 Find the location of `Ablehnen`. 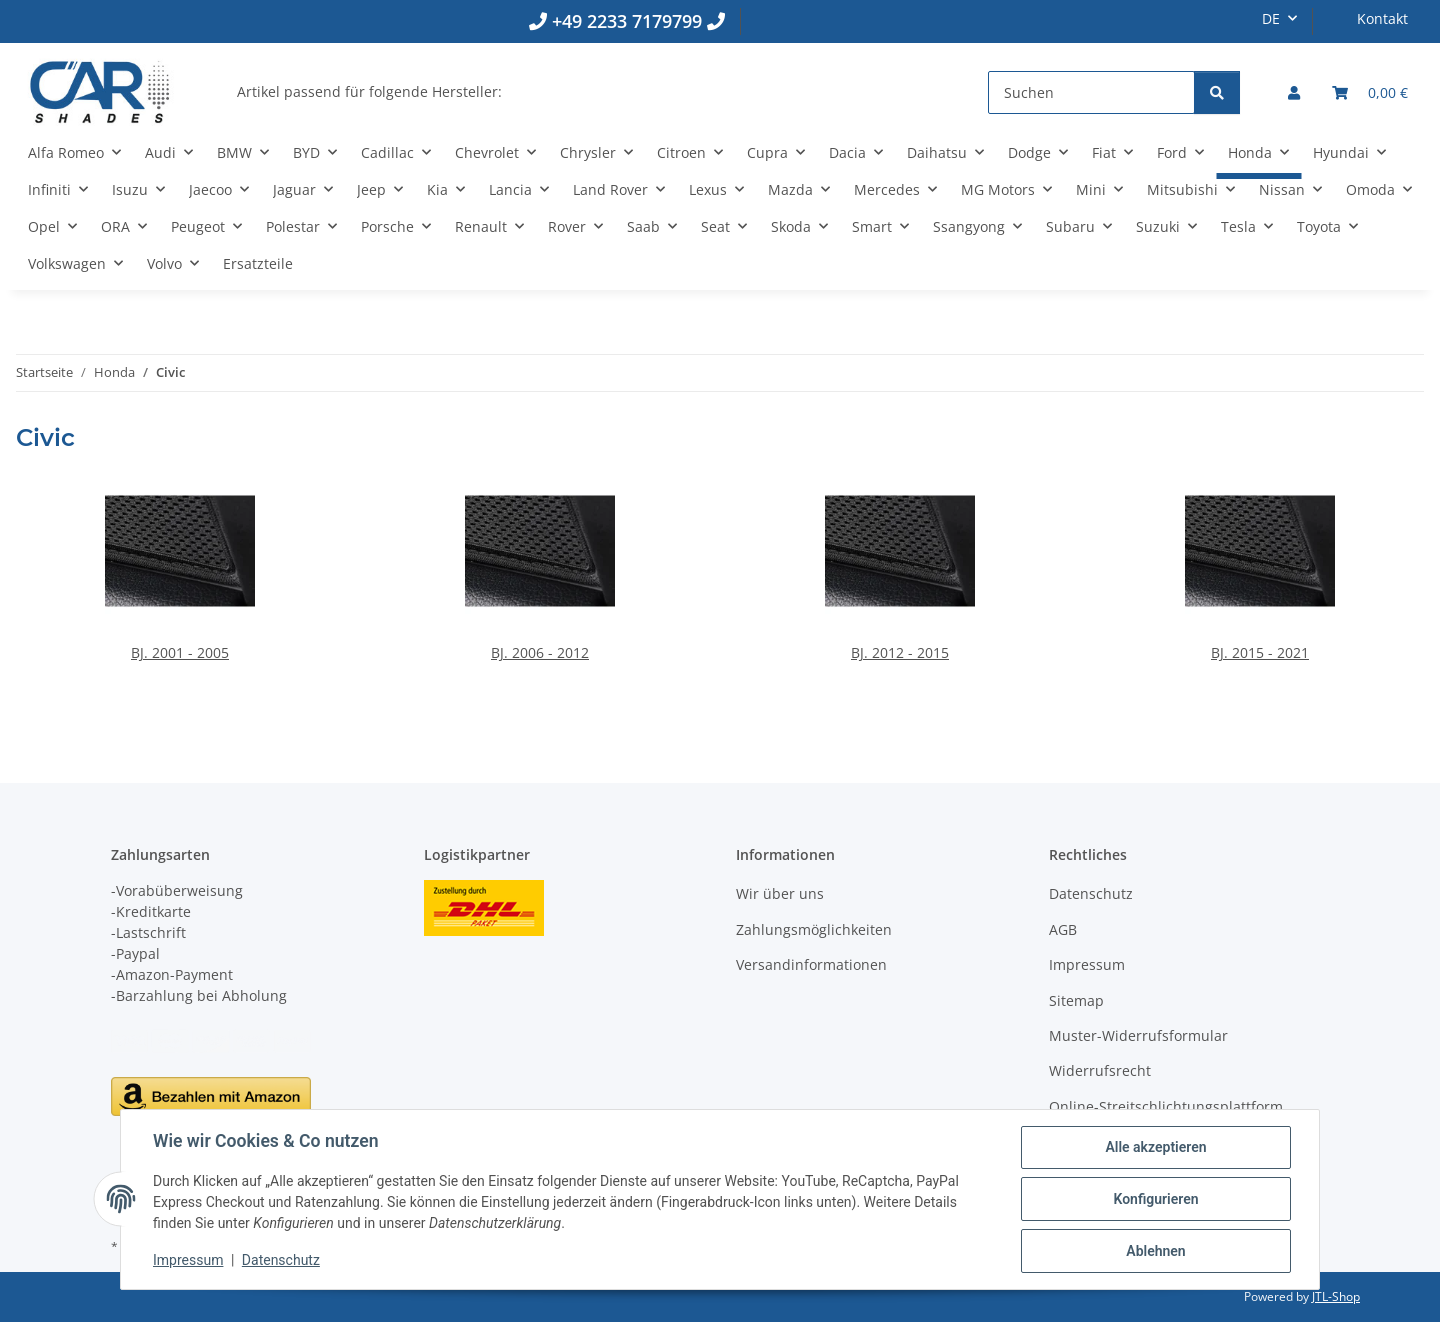

Ablehnen is located at coordinates (1155, 1251).